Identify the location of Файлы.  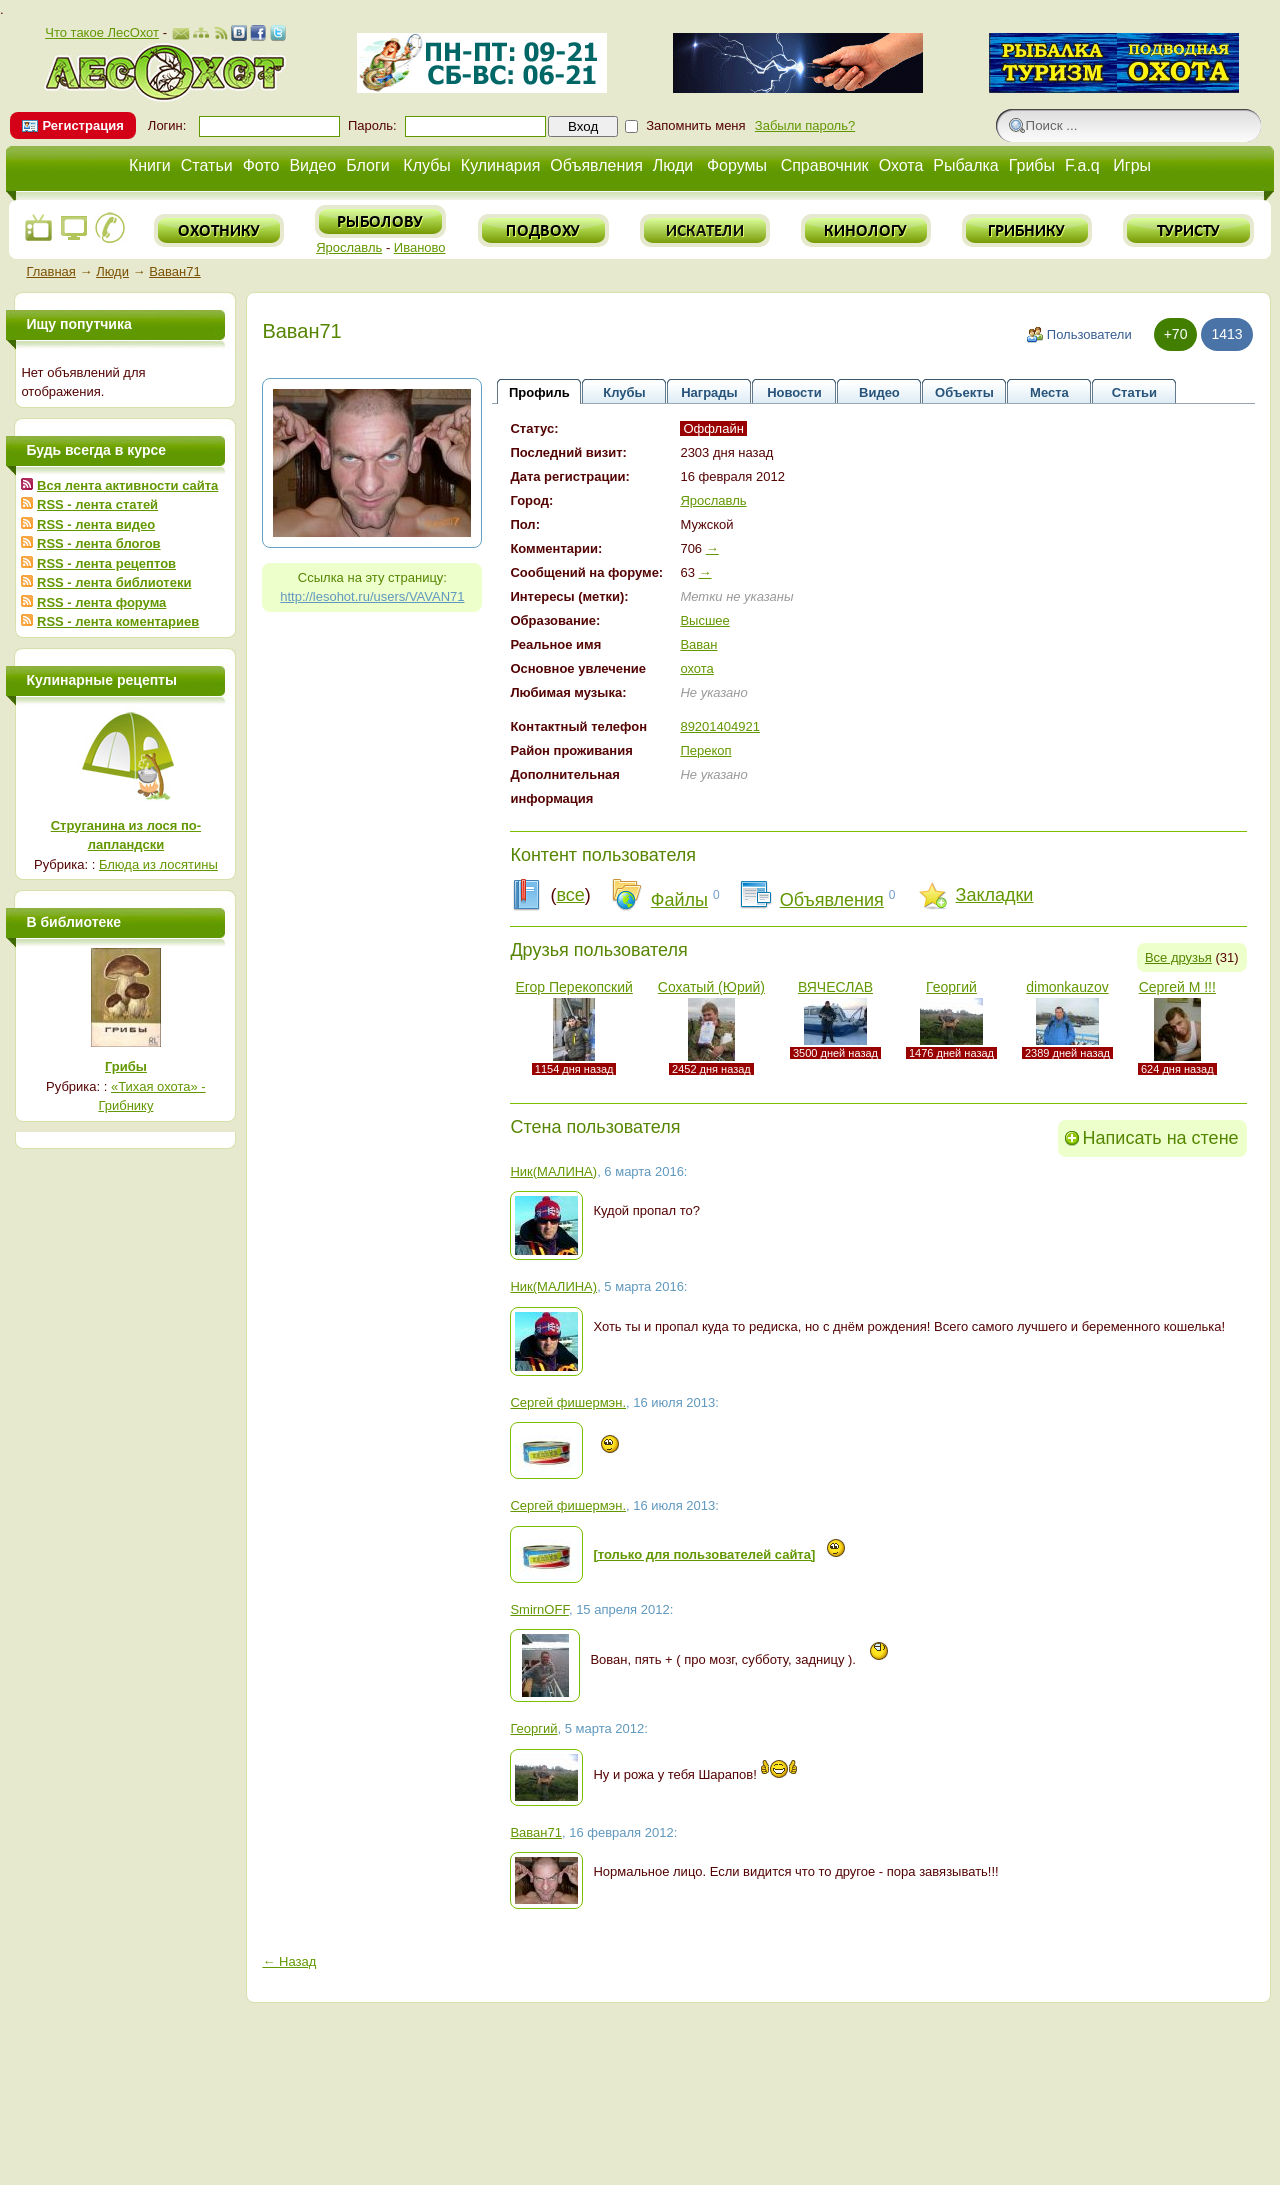
(679, 900).